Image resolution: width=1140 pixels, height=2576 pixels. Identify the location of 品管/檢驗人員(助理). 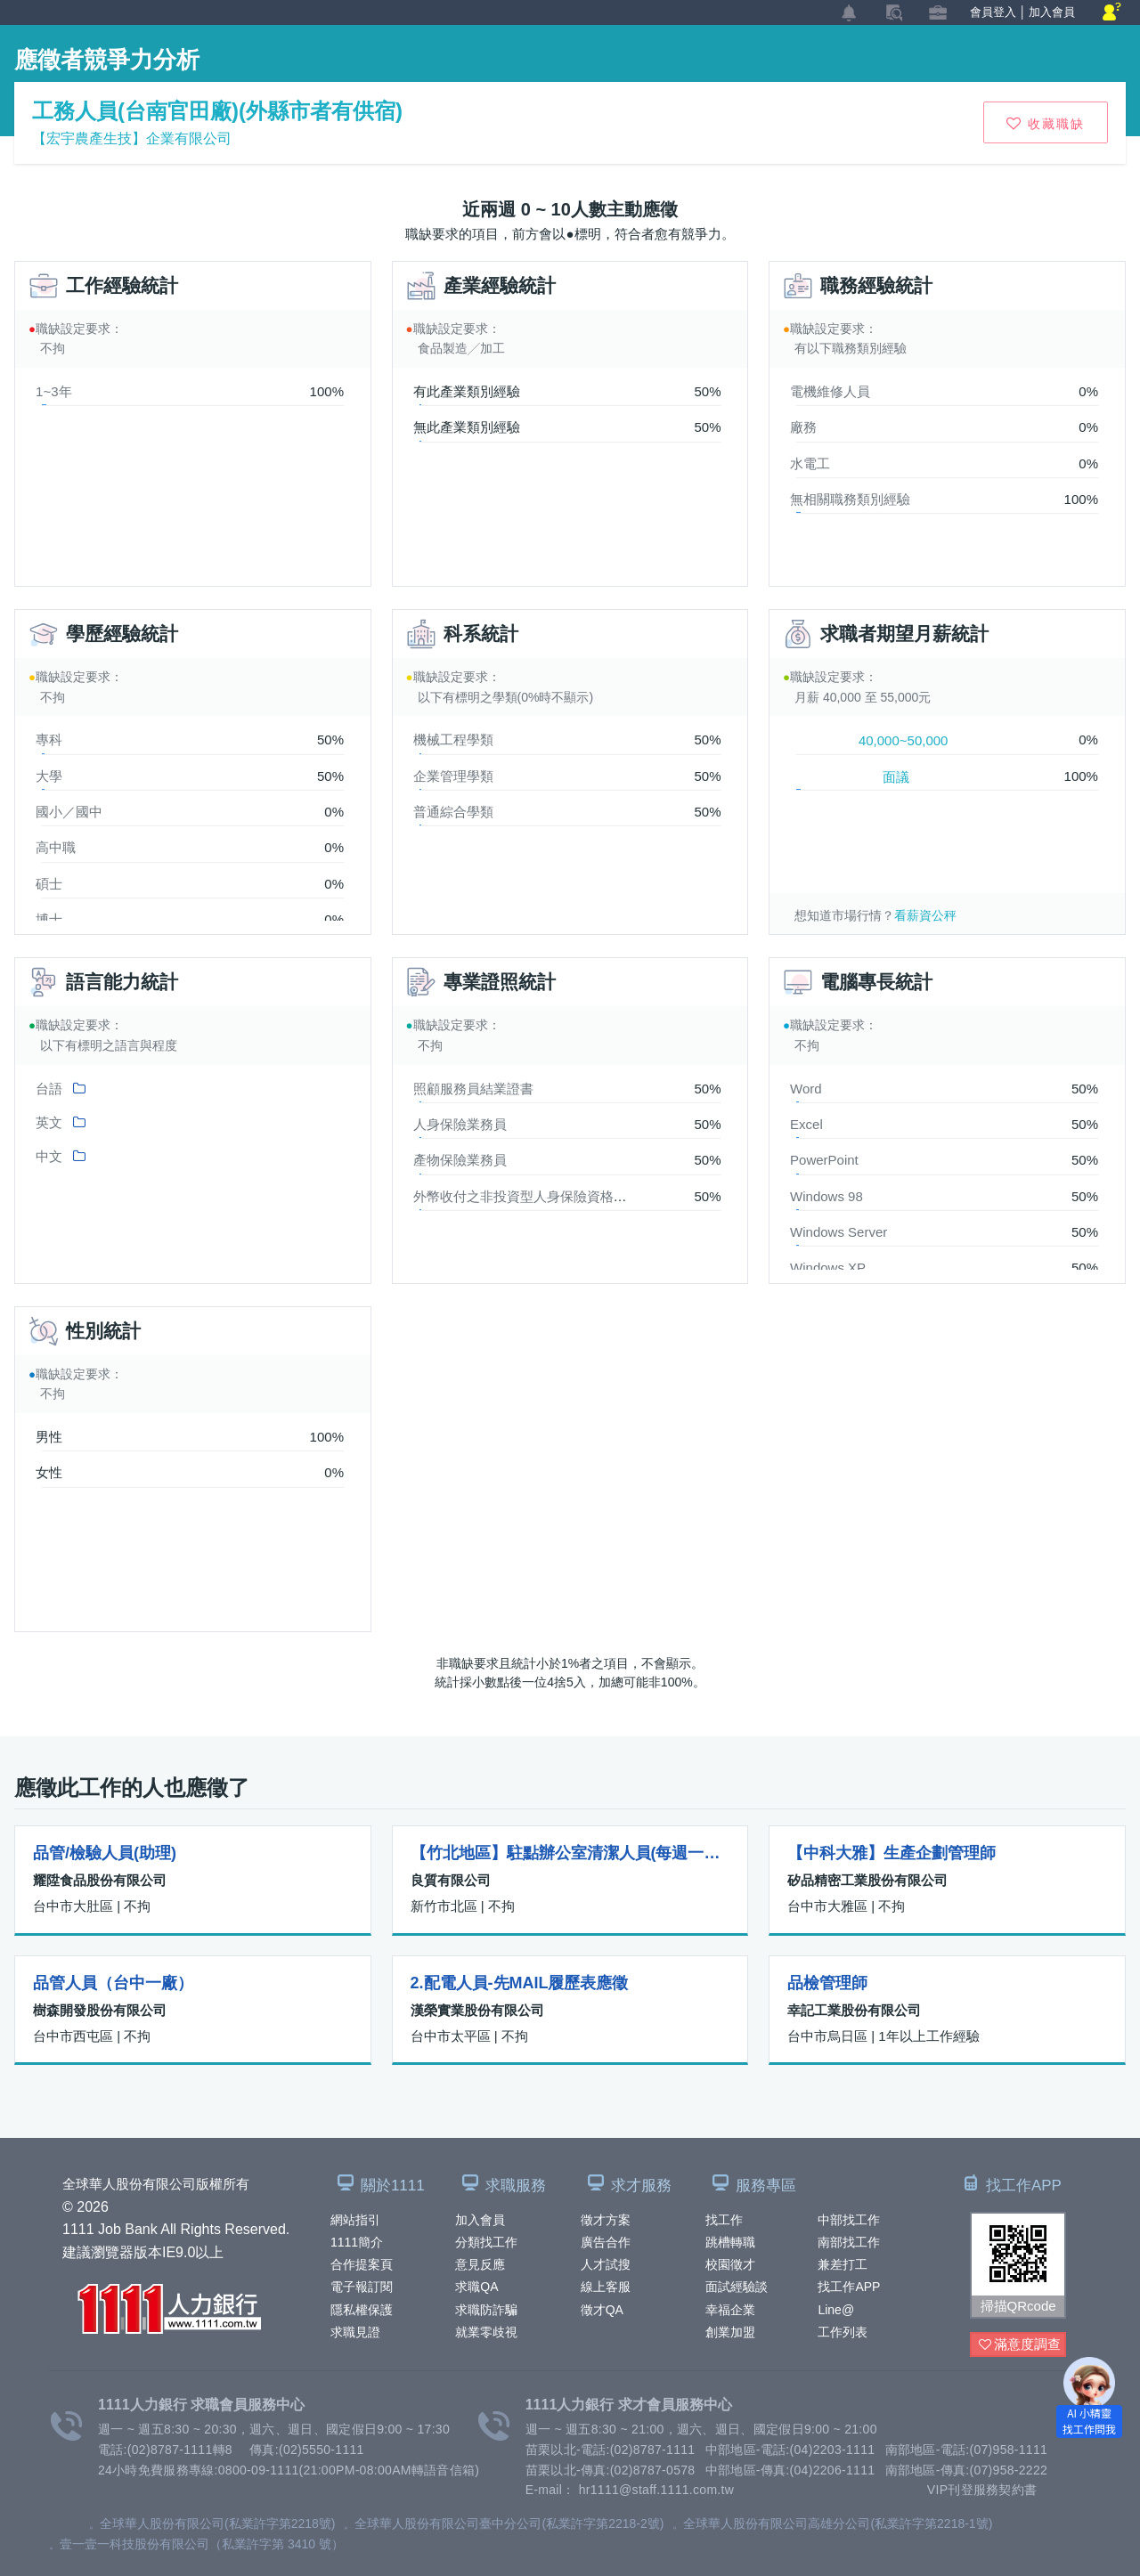
(104, 1853).